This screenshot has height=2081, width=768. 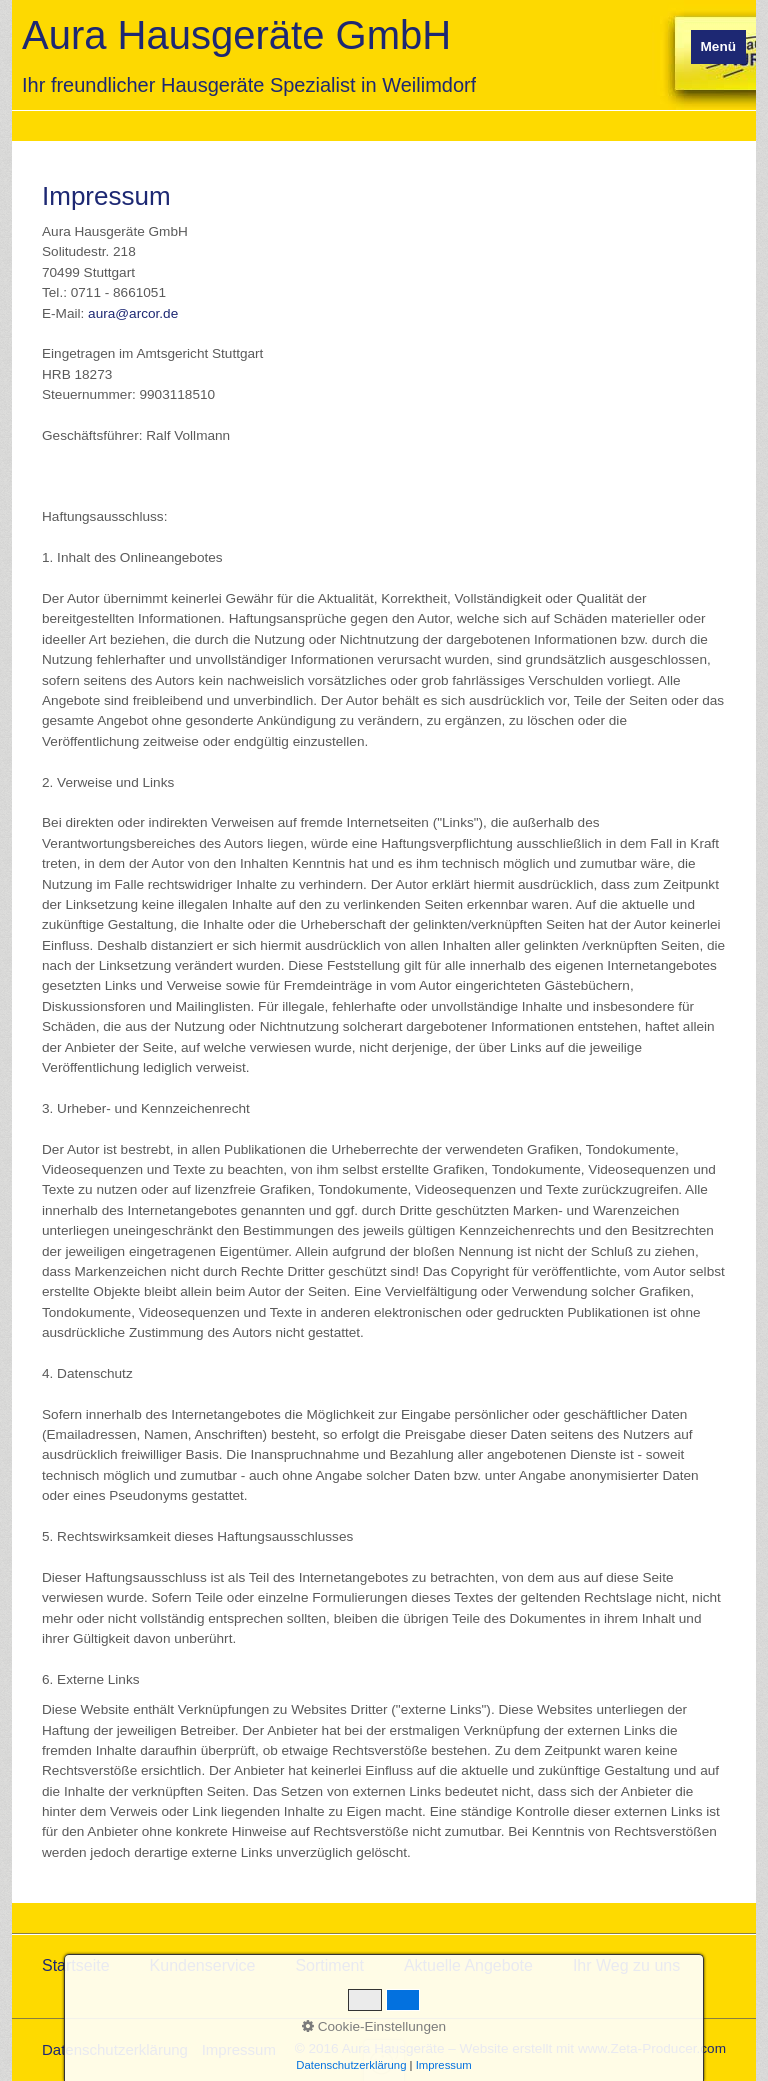 I want to click on Datenschutzerklärung, so click(x=115, y=2049).